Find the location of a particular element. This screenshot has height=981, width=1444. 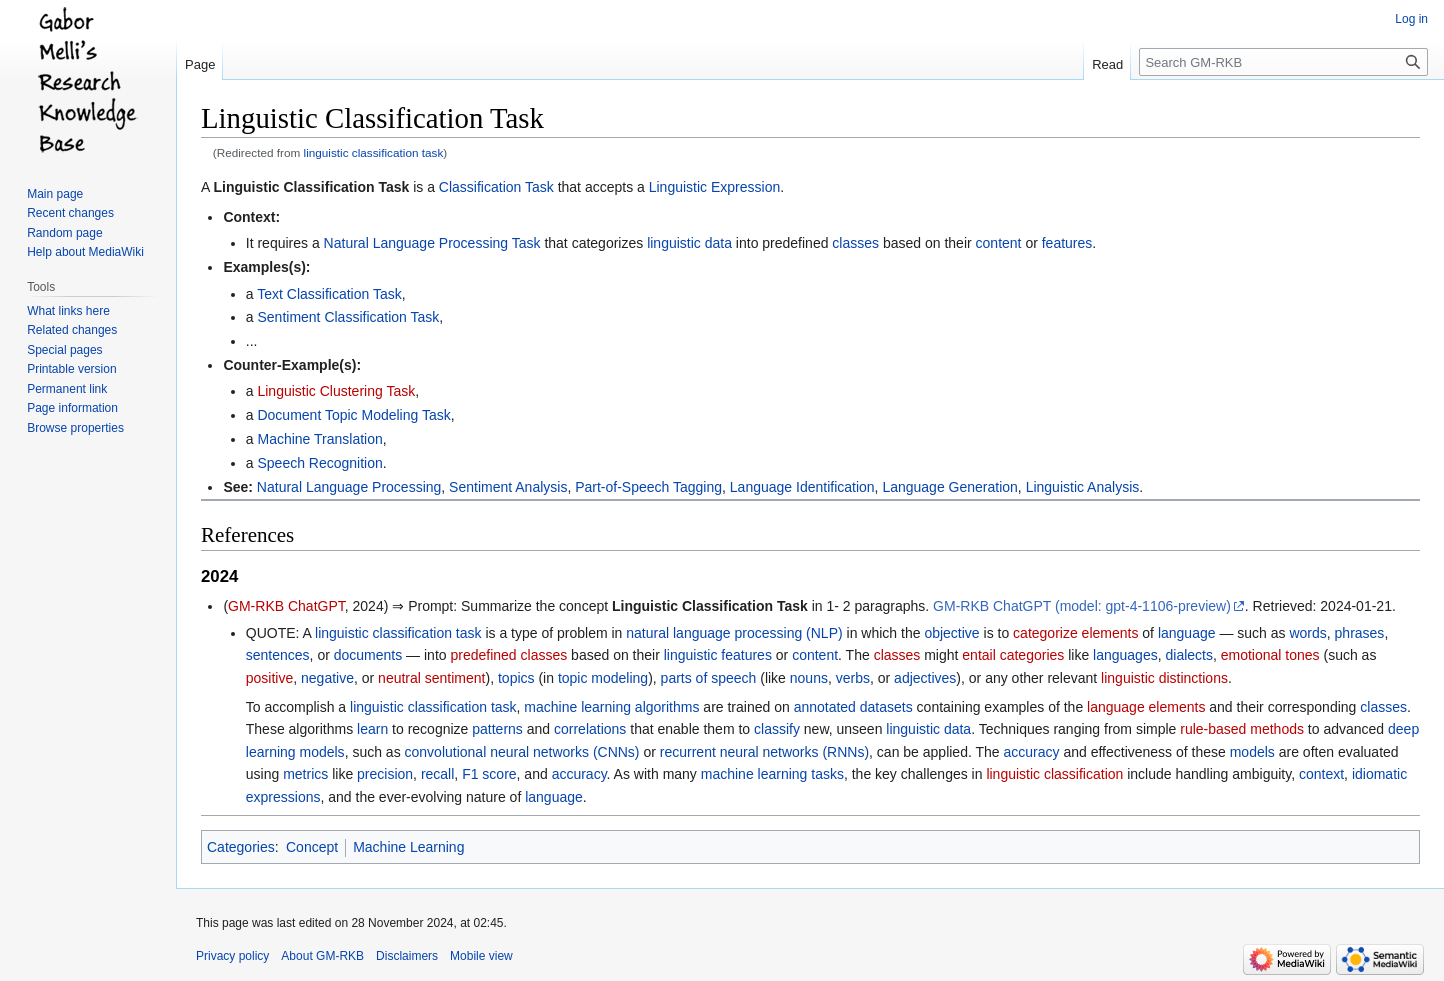

About GM-RKB is located at coordinates (322, 956).